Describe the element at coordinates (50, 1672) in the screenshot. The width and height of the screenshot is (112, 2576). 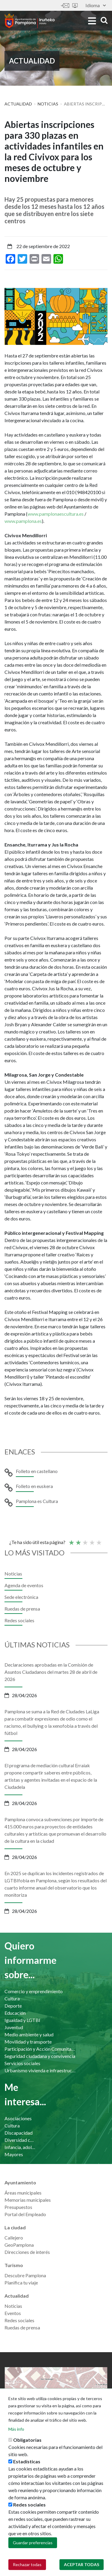
I see `Declaraciones aprobadas en la Comisión de Asuntos Ciudadanos del martes 28 de abril de 2026` at that location.